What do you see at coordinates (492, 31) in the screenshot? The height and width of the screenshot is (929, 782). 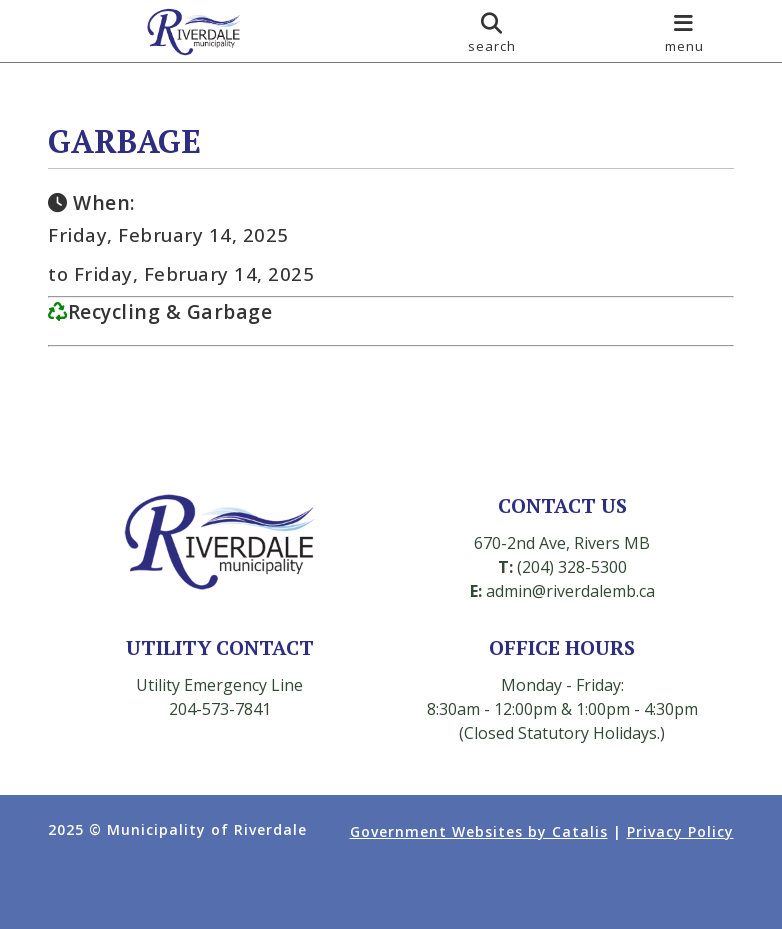 I see `[search]` at bounding box center [492, 31].